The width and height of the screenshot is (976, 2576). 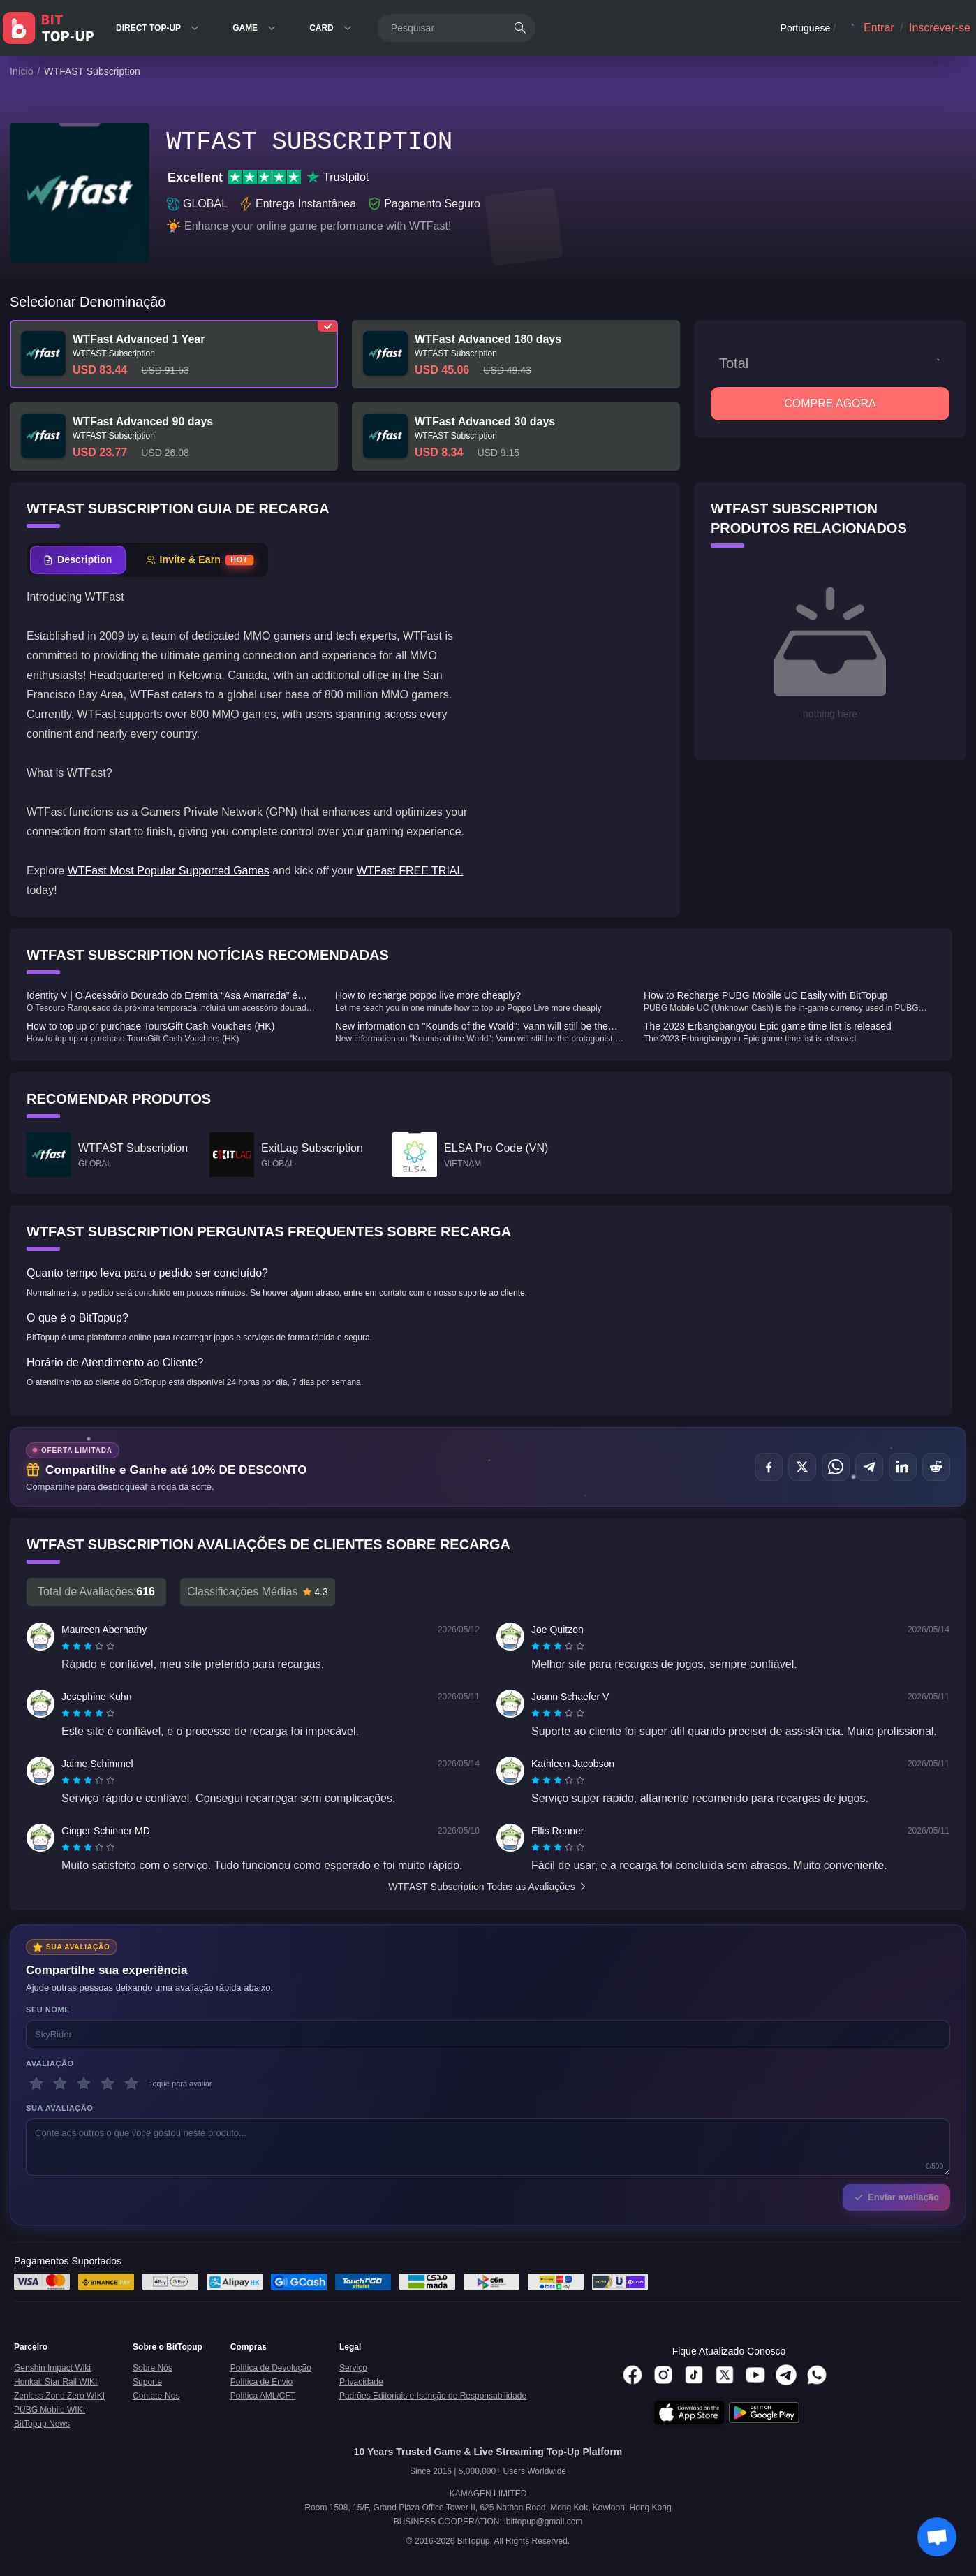 What do you see at coordinates (42, 2424) in the screenshot?
I see `BitTopup News` at bounding box center [42, 2424].